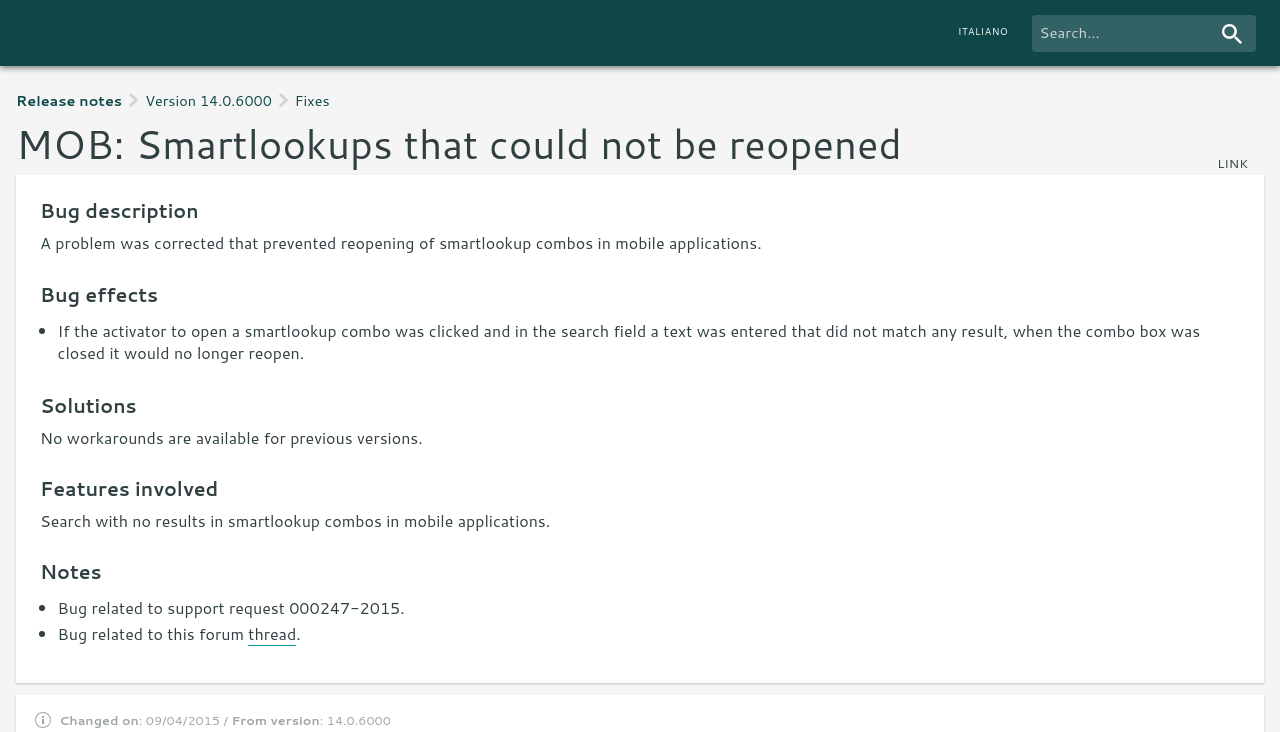  Describe the element at coordinates (1232, 163) in the screenshot. I see `link` at that location.